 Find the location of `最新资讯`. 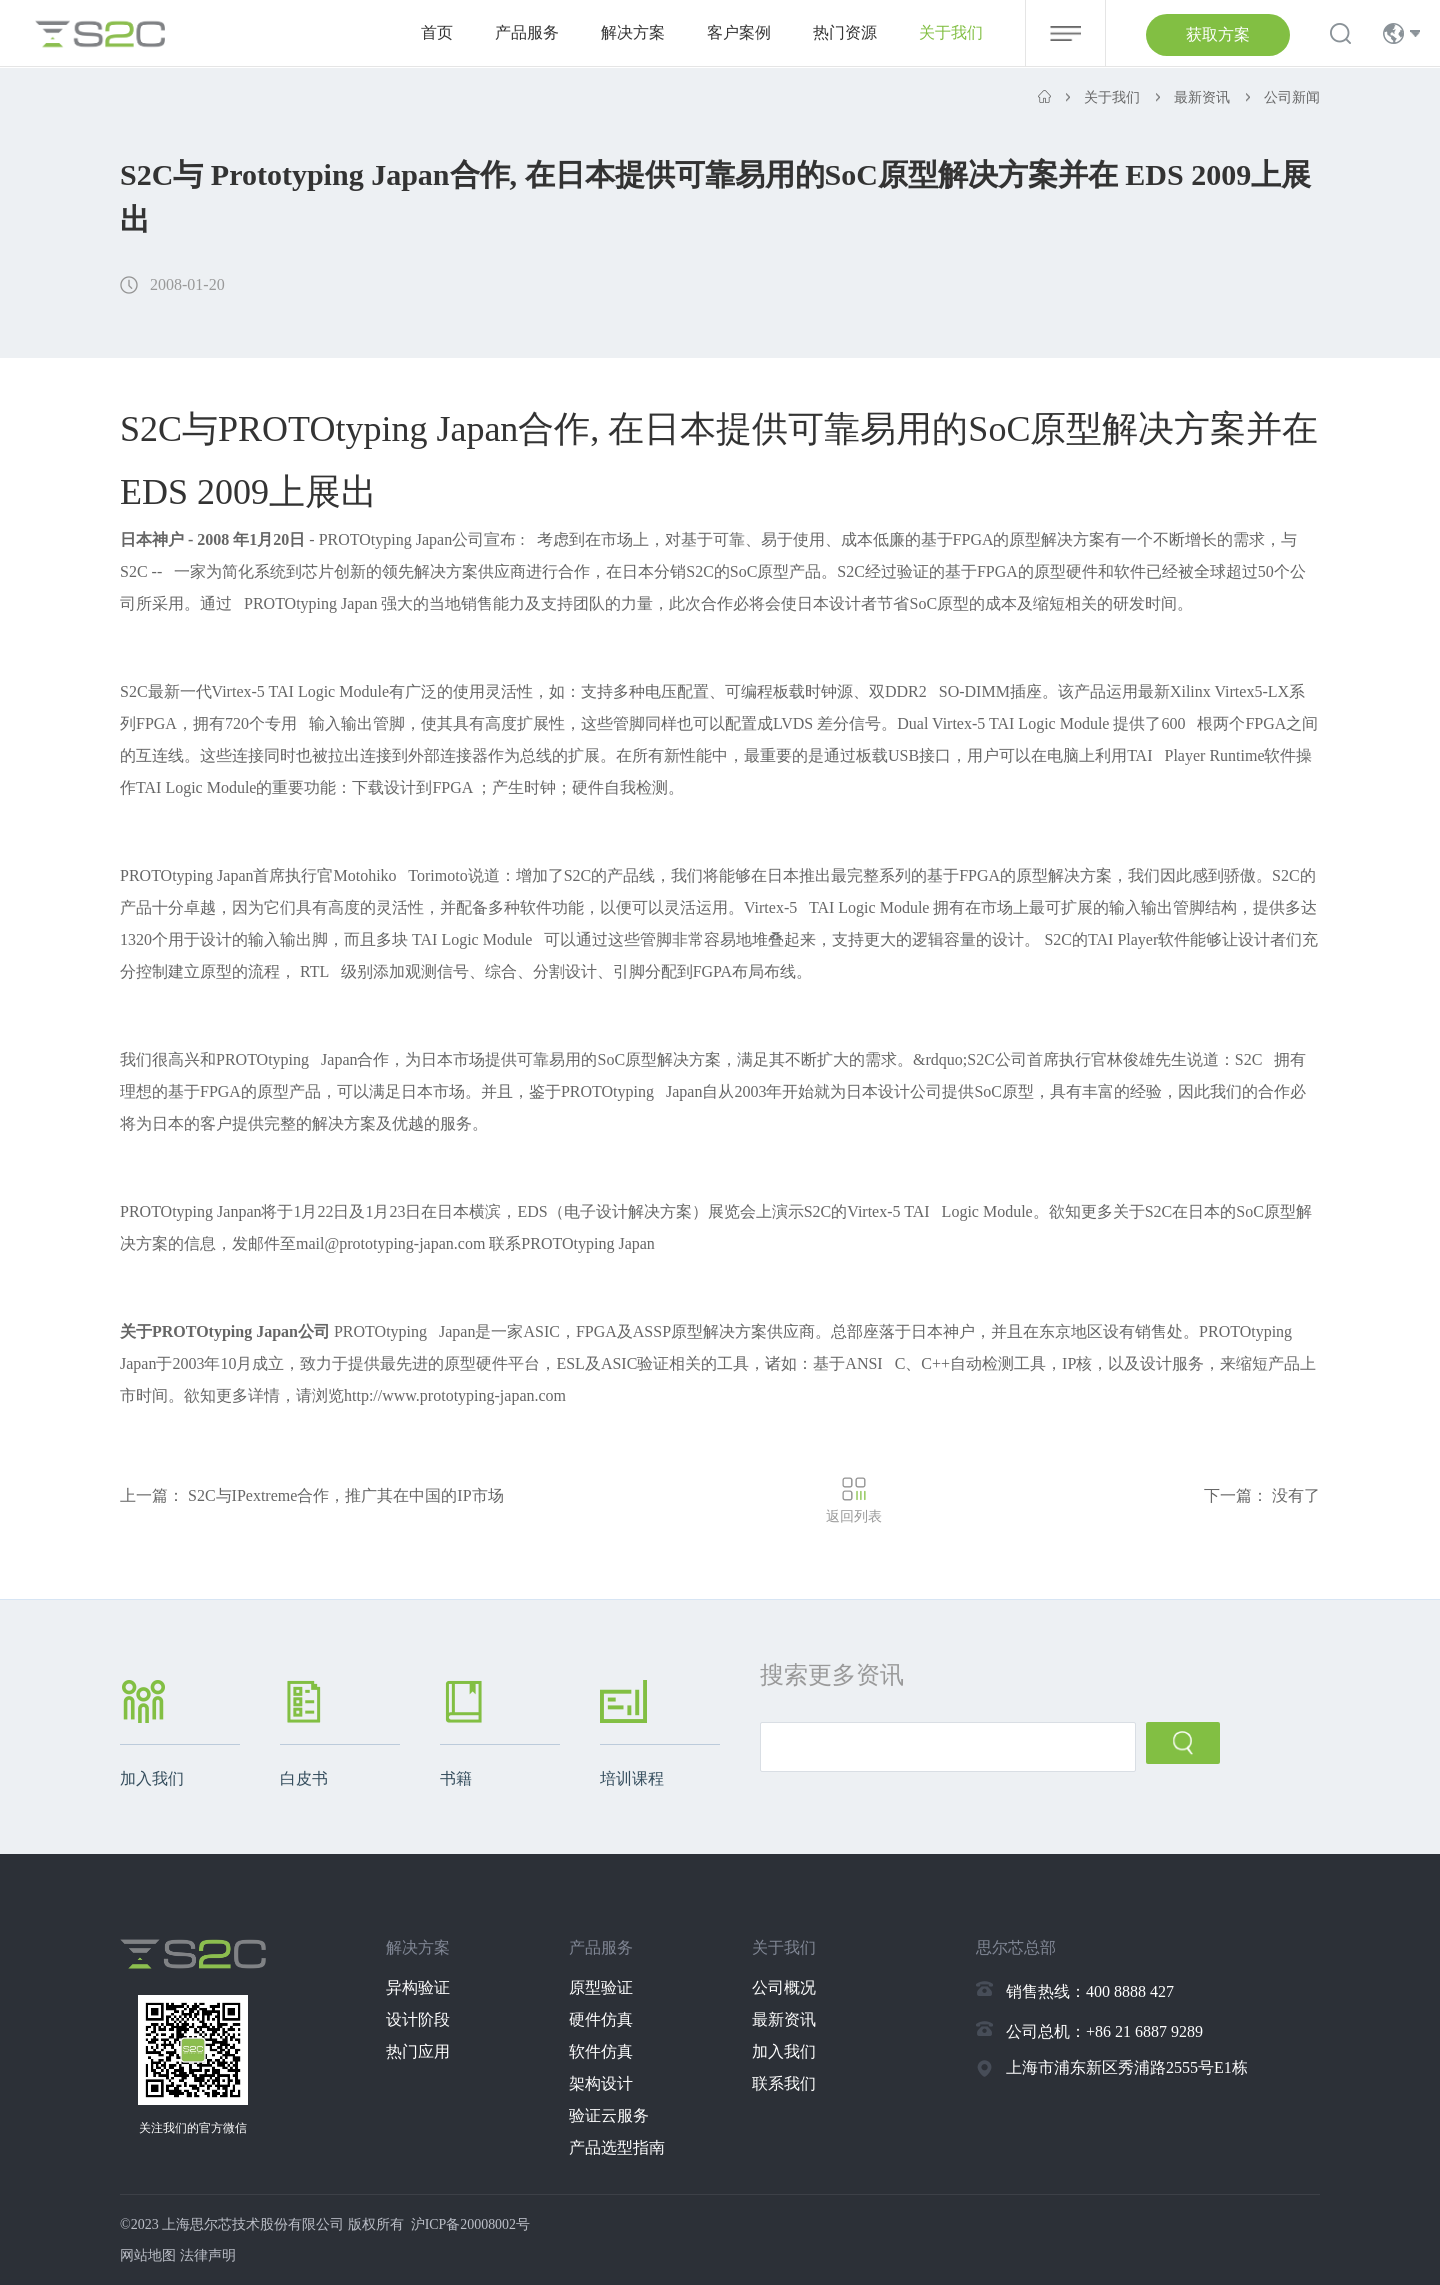

最新资讯 is located at coordinates (785, 2019).